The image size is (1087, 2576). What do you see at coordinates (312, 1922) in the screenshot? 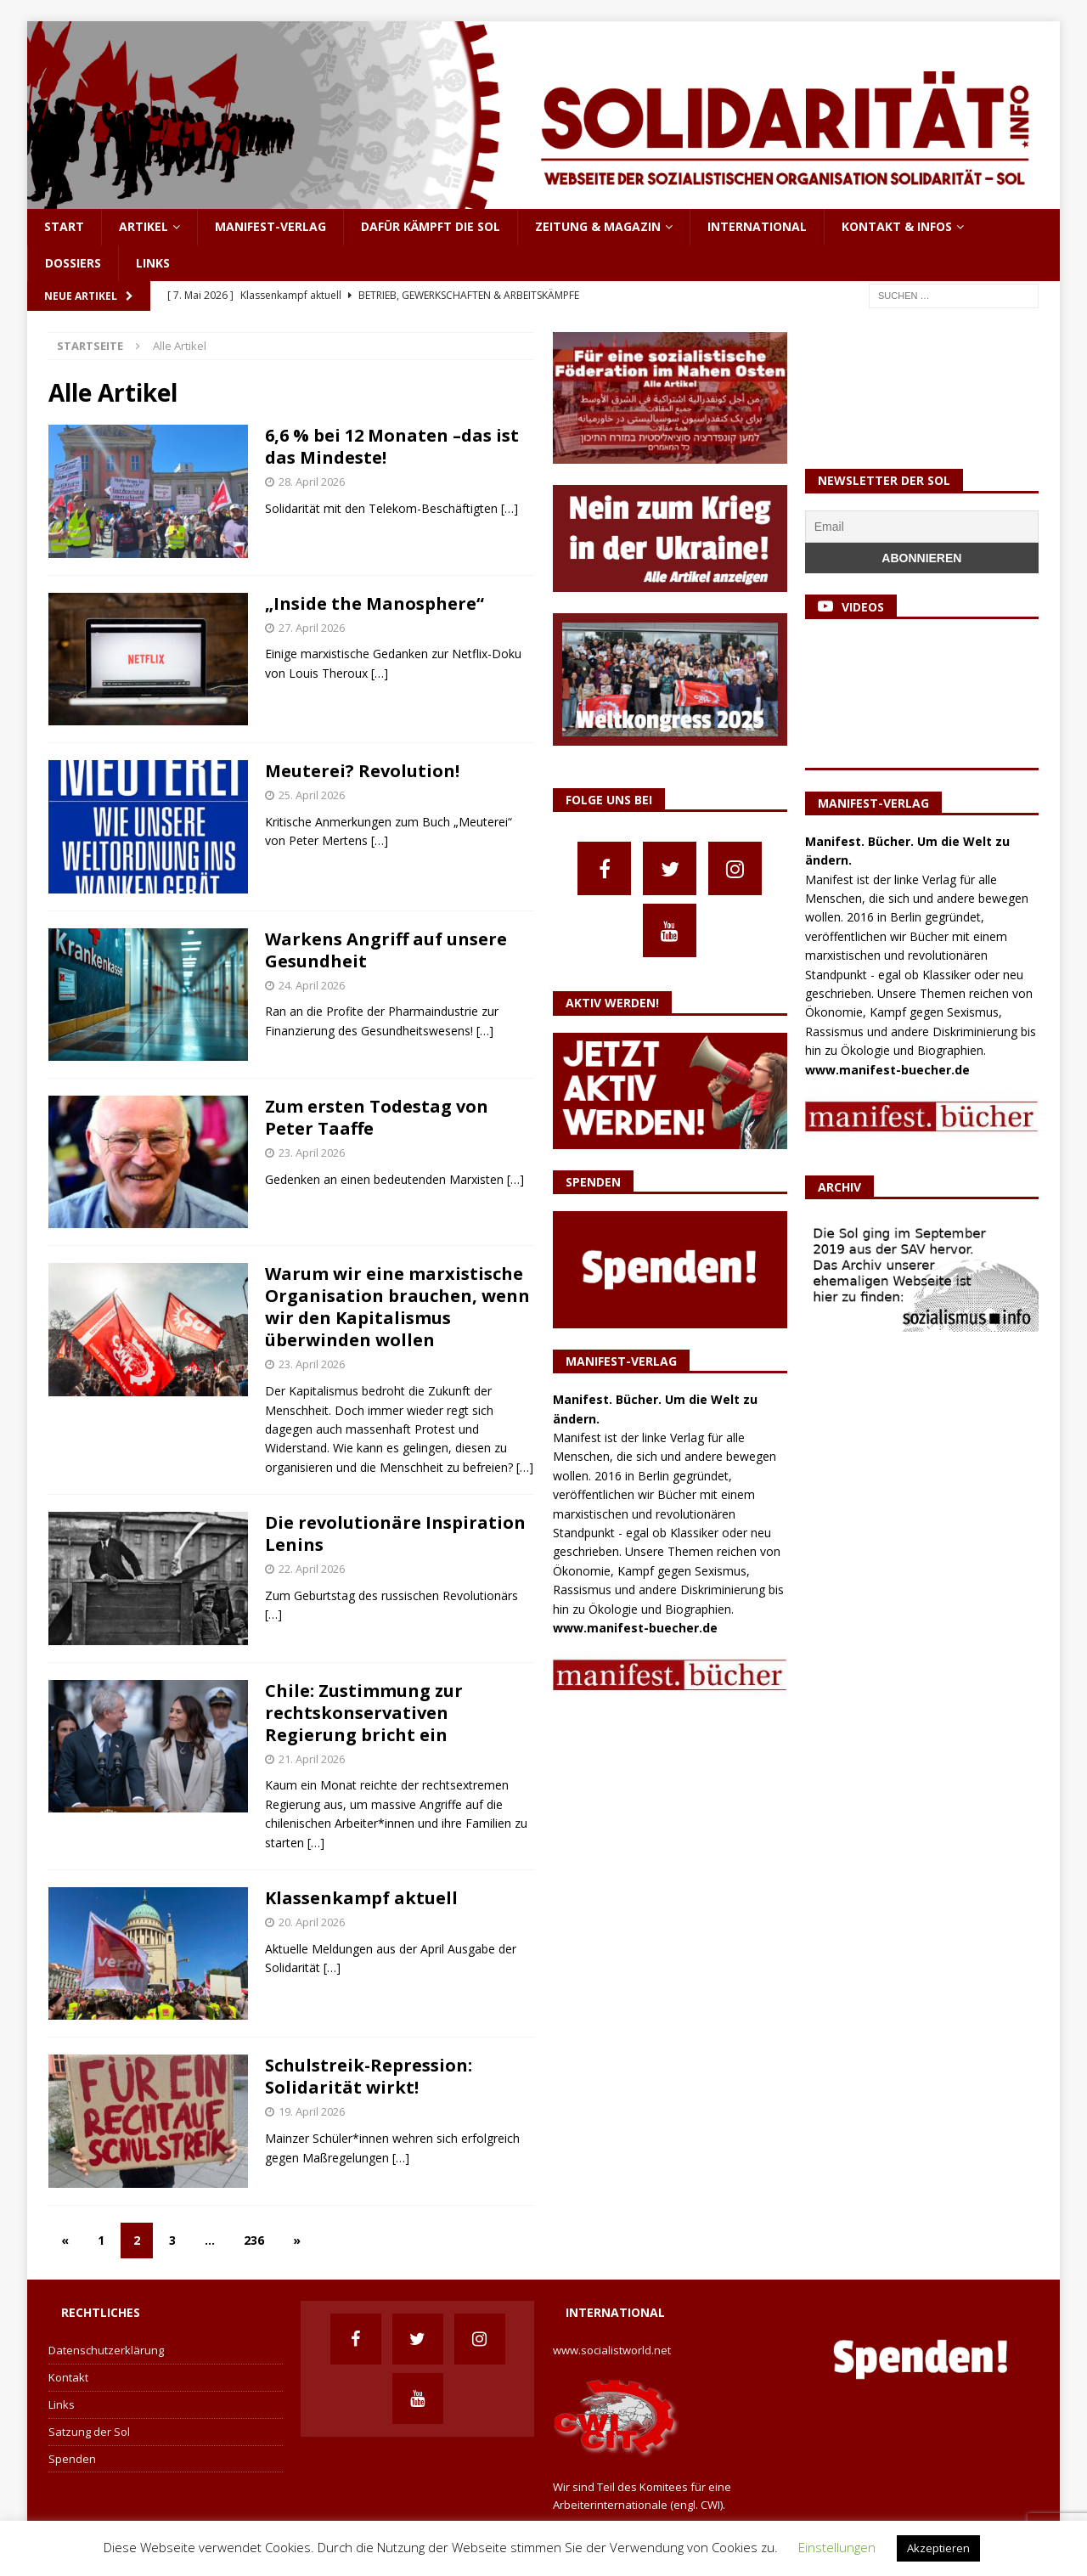
I see `20. April 2026` at bounding box center [312, 1922].